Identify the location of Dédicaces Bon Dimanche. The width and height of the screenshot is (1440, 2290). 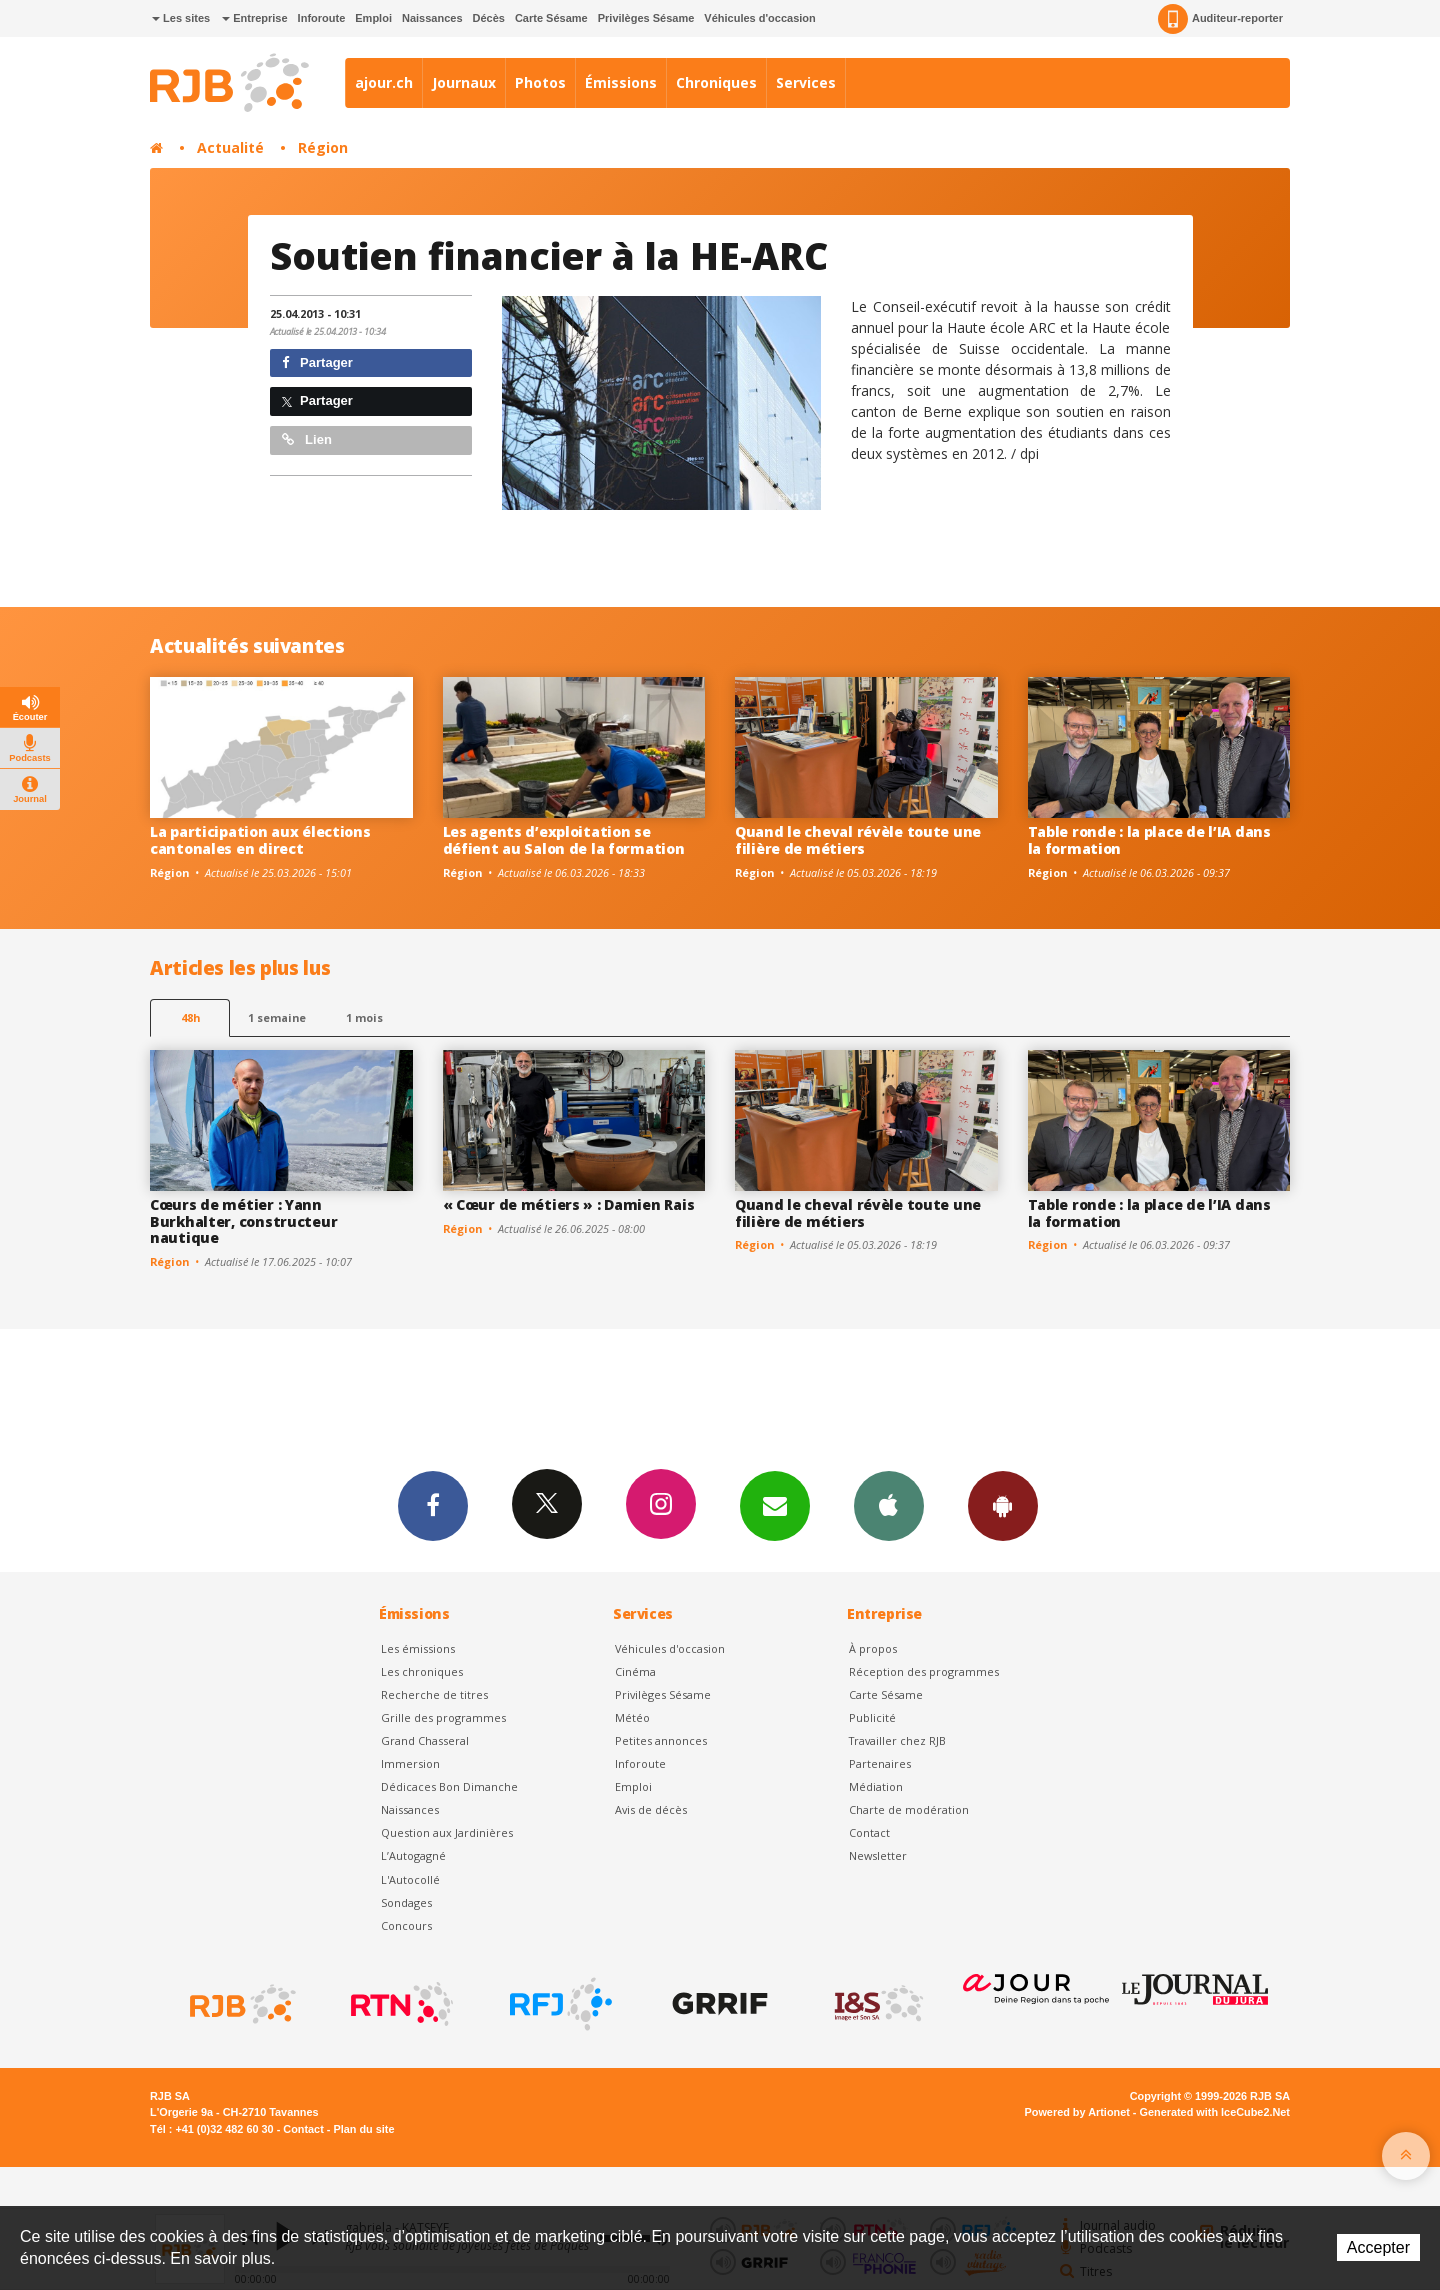
(449, 1786).